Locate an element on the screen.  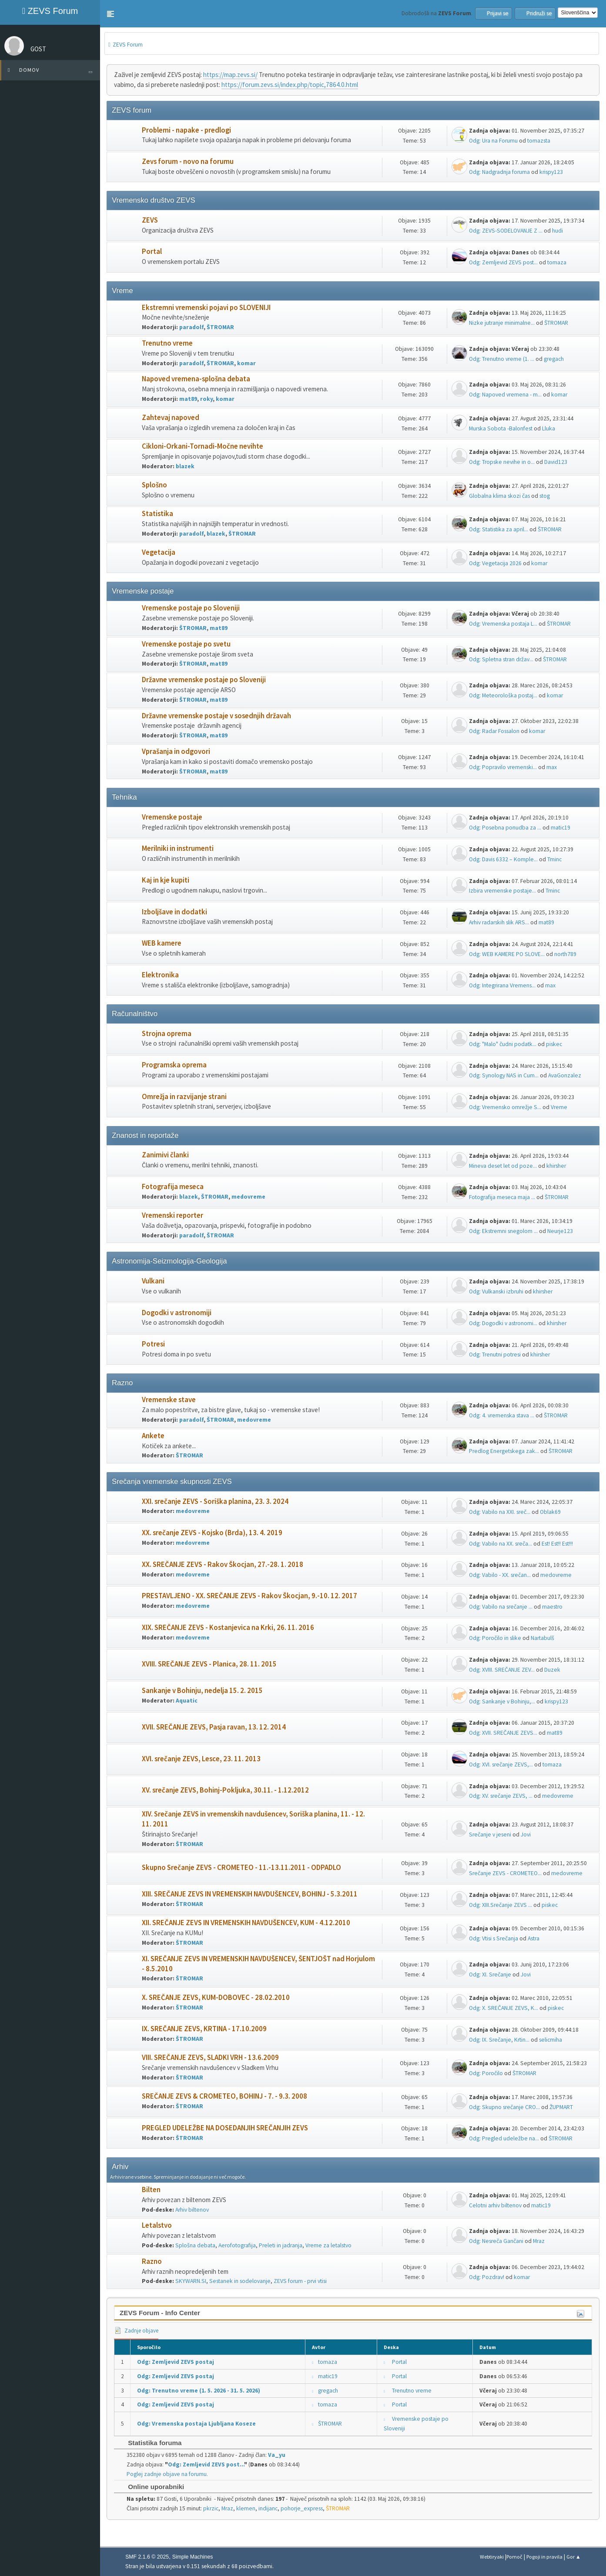
gregach is located at coordinates (554, 359).